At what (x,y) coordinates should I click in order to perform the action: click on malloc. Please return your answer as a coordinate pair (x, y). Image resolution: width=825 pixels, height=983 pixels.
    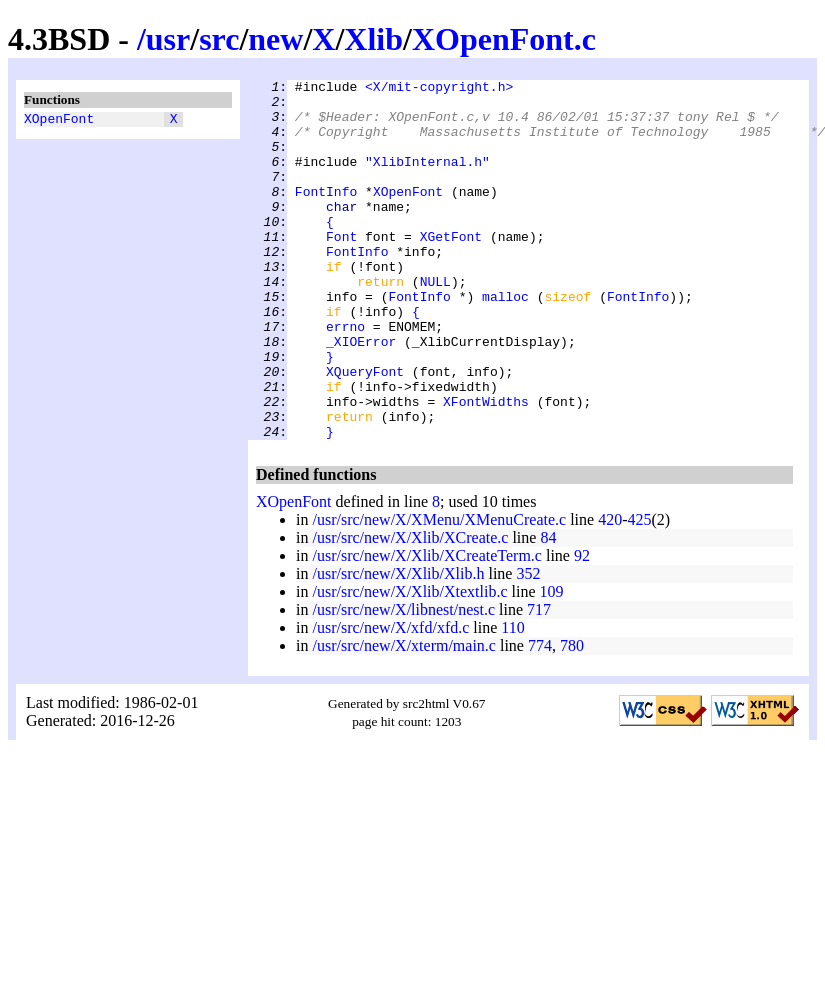
    Looking at the image, I should click on (505, 341).